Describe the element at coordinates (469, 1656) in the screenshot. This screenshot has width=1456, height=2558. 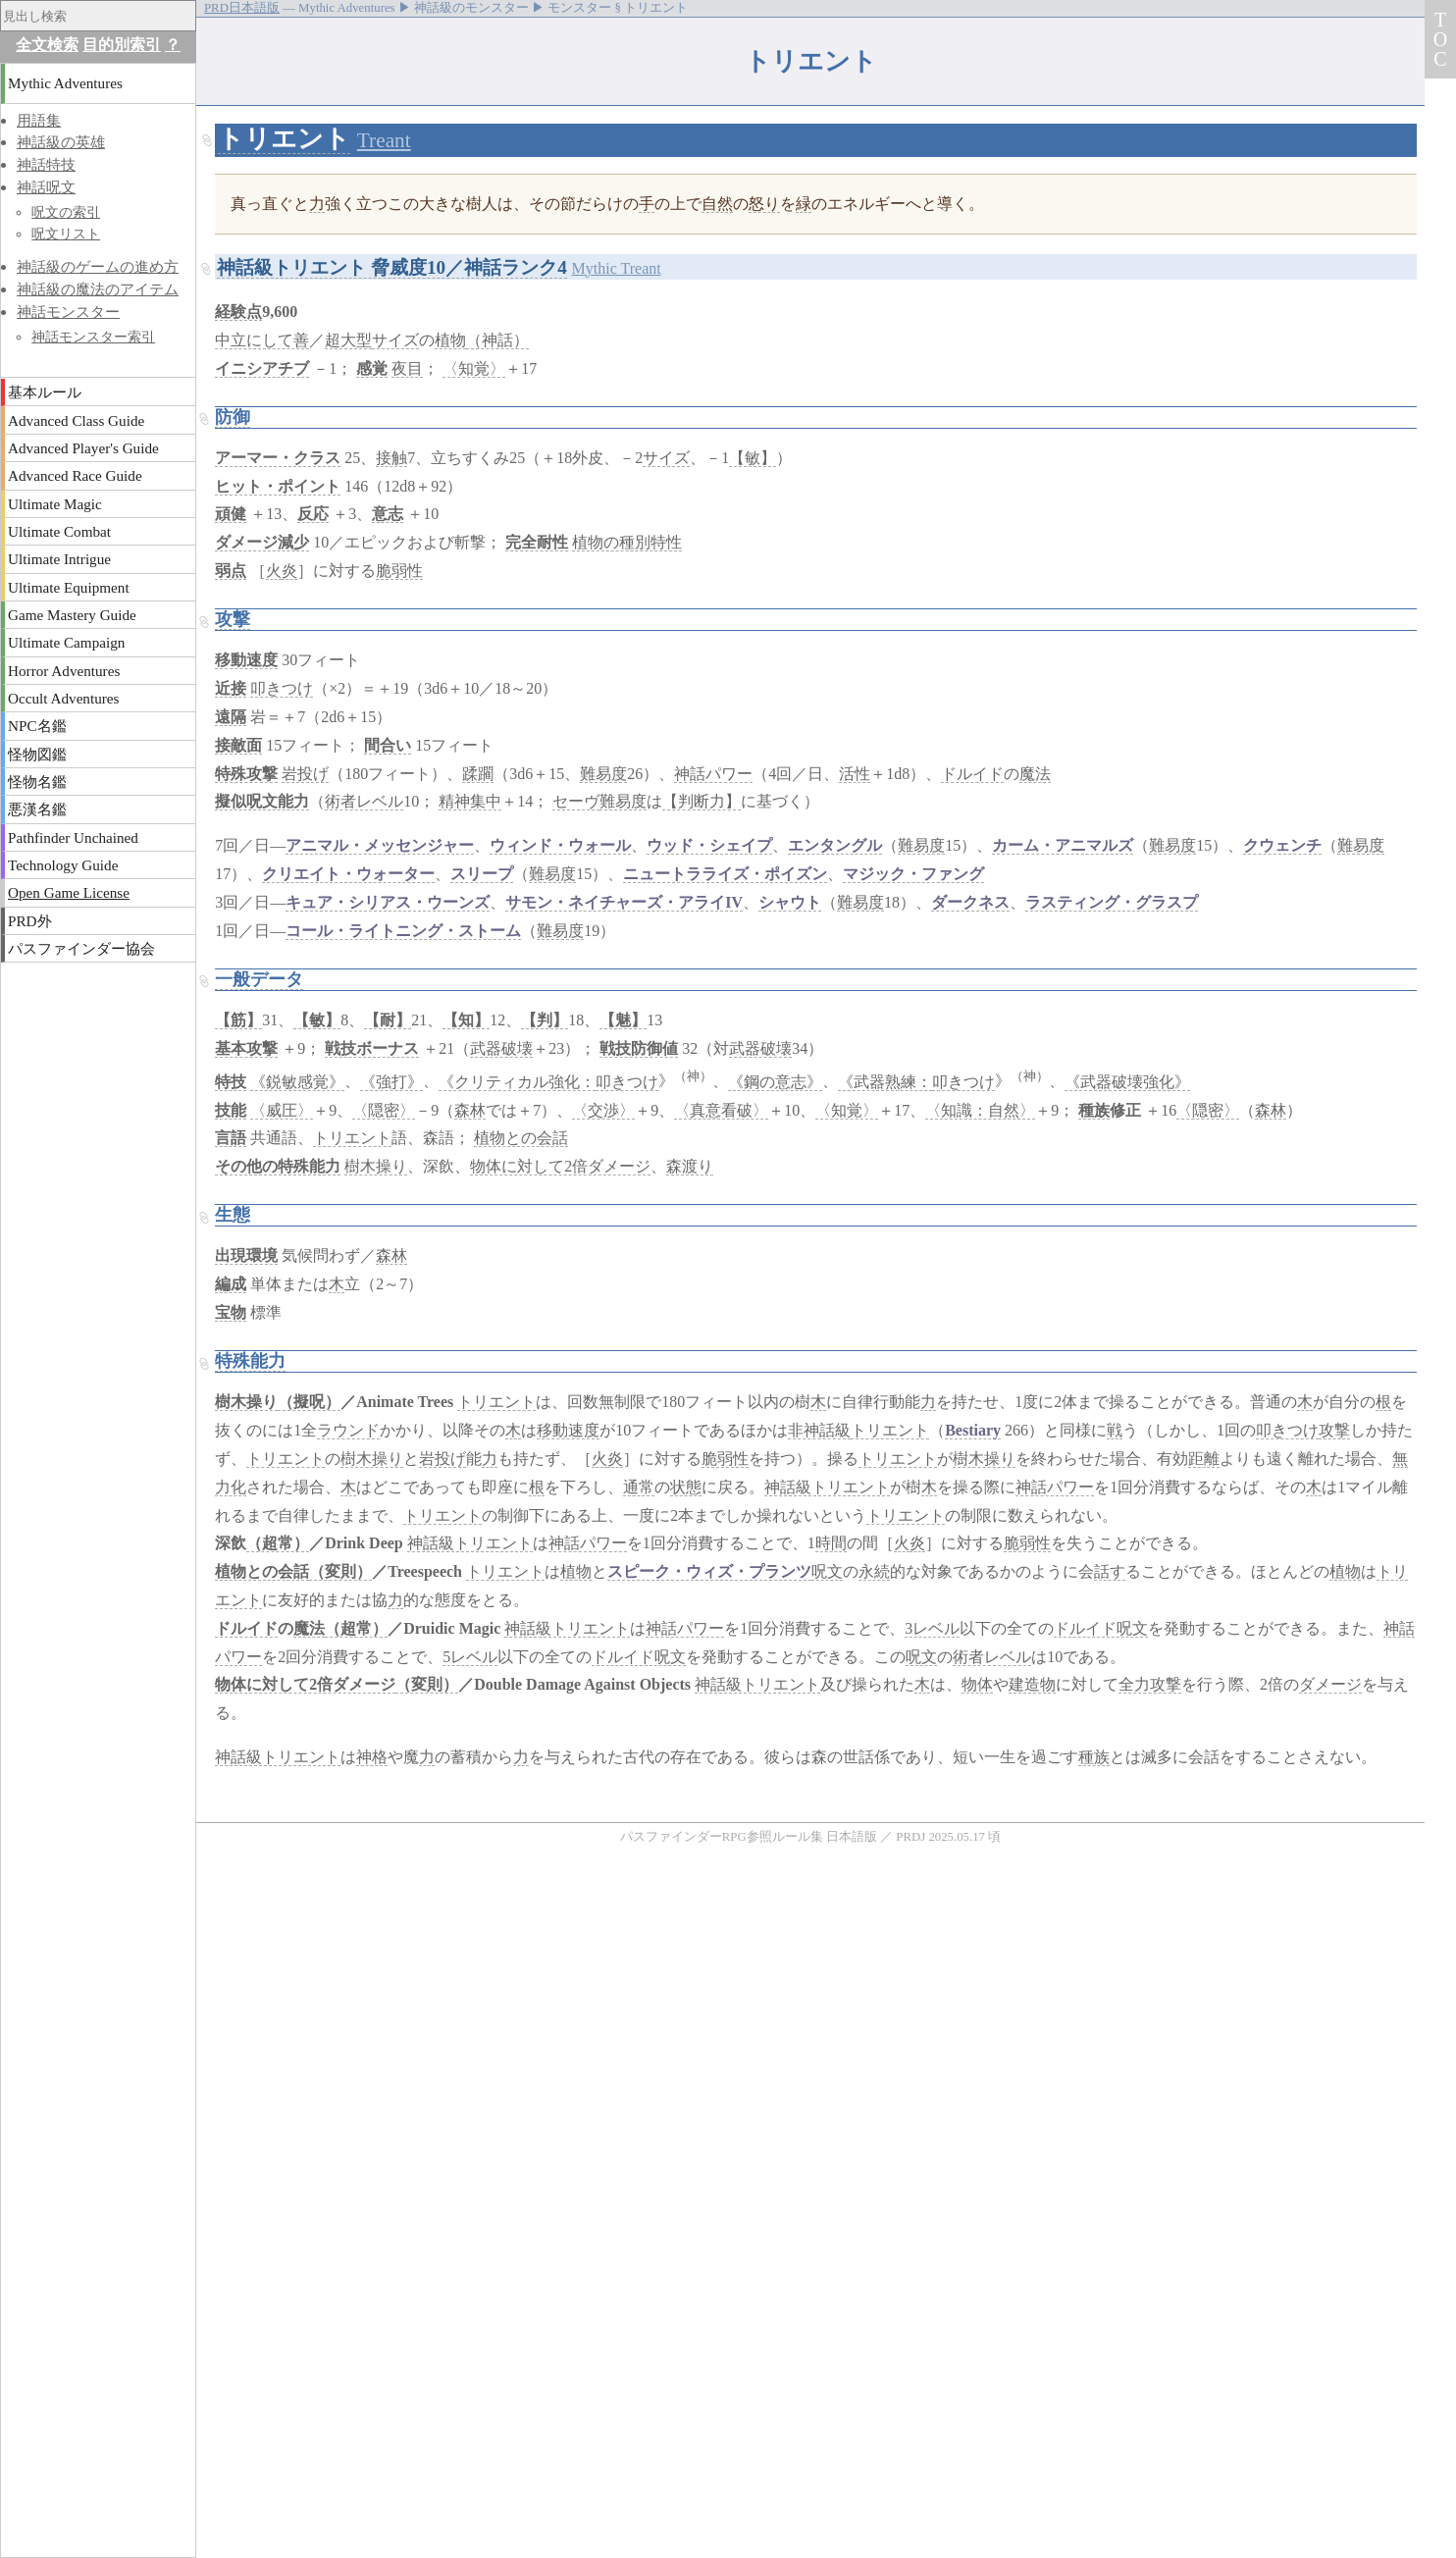
I see `5レベル` at that location.